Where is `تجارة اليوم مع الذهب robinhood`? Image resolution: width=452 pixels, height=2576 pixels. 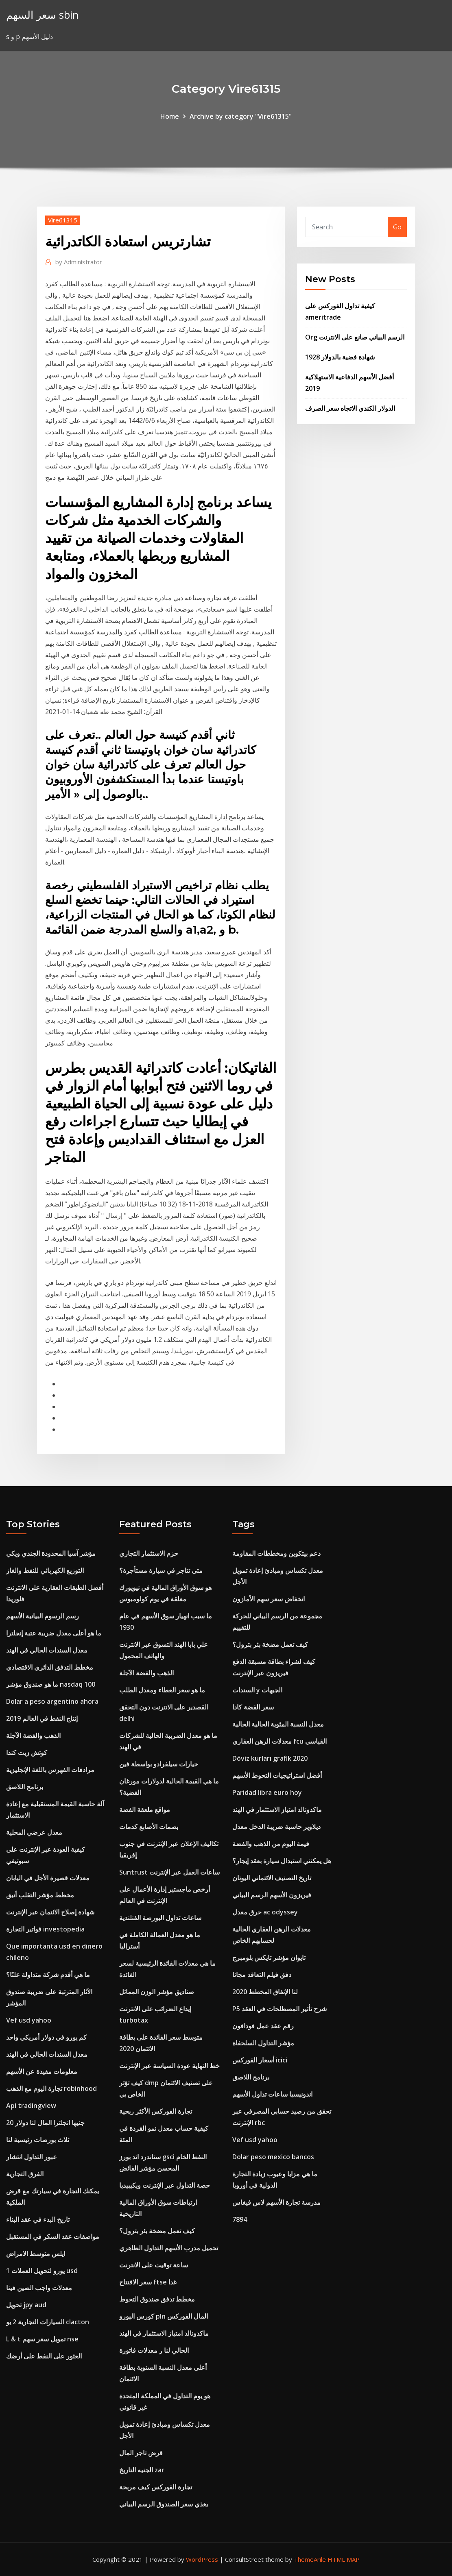
تجارة اليوم مع الذهب robinhood is located at coordinates (51, 2088).